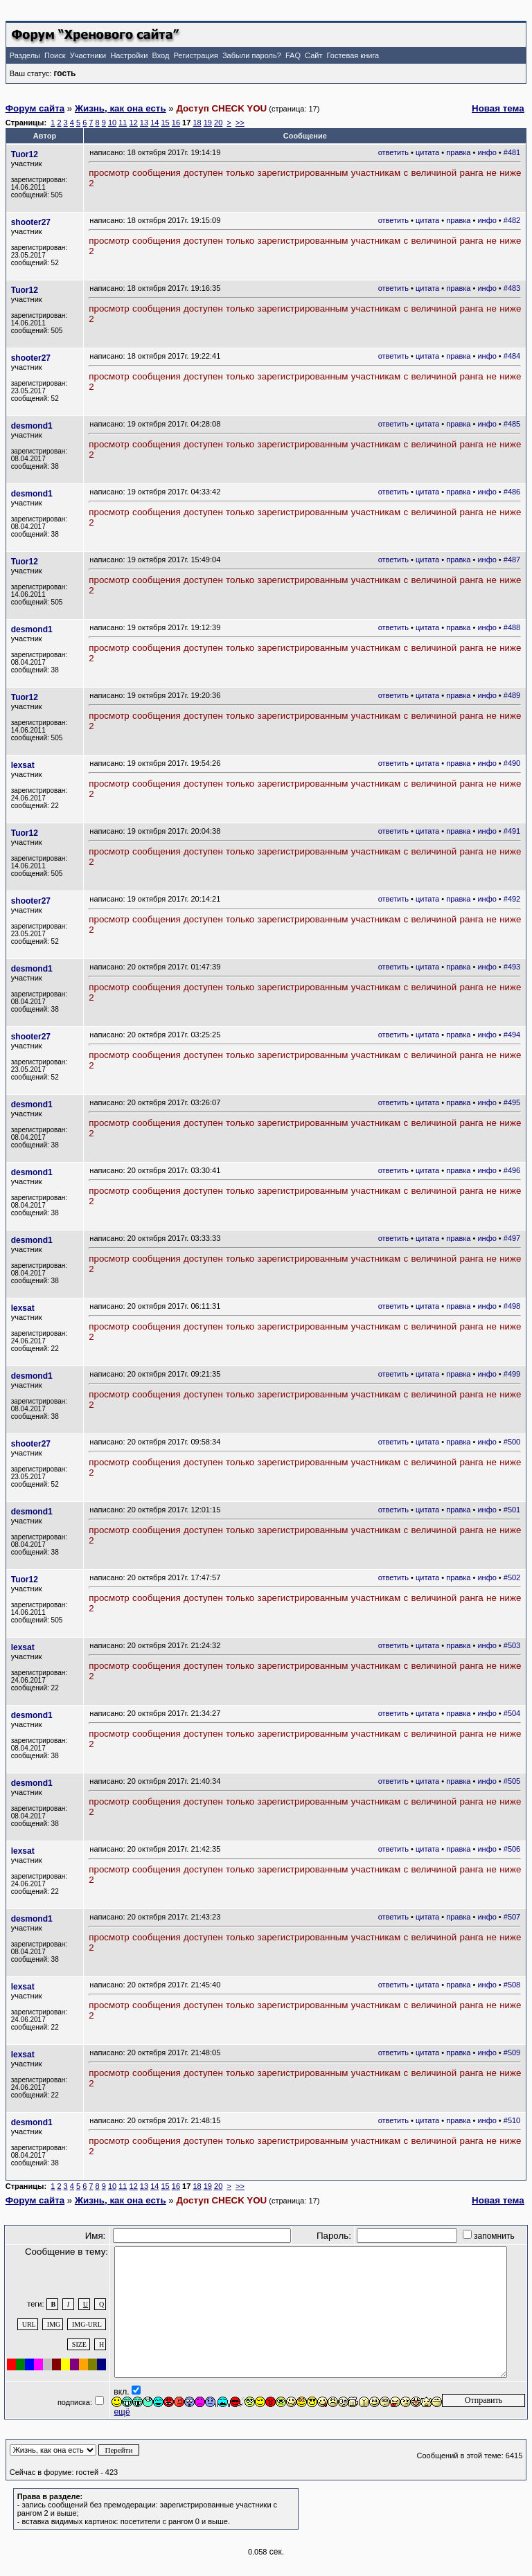 The image size is (532, 2576). I want to click on #498, so click(512, 1306).